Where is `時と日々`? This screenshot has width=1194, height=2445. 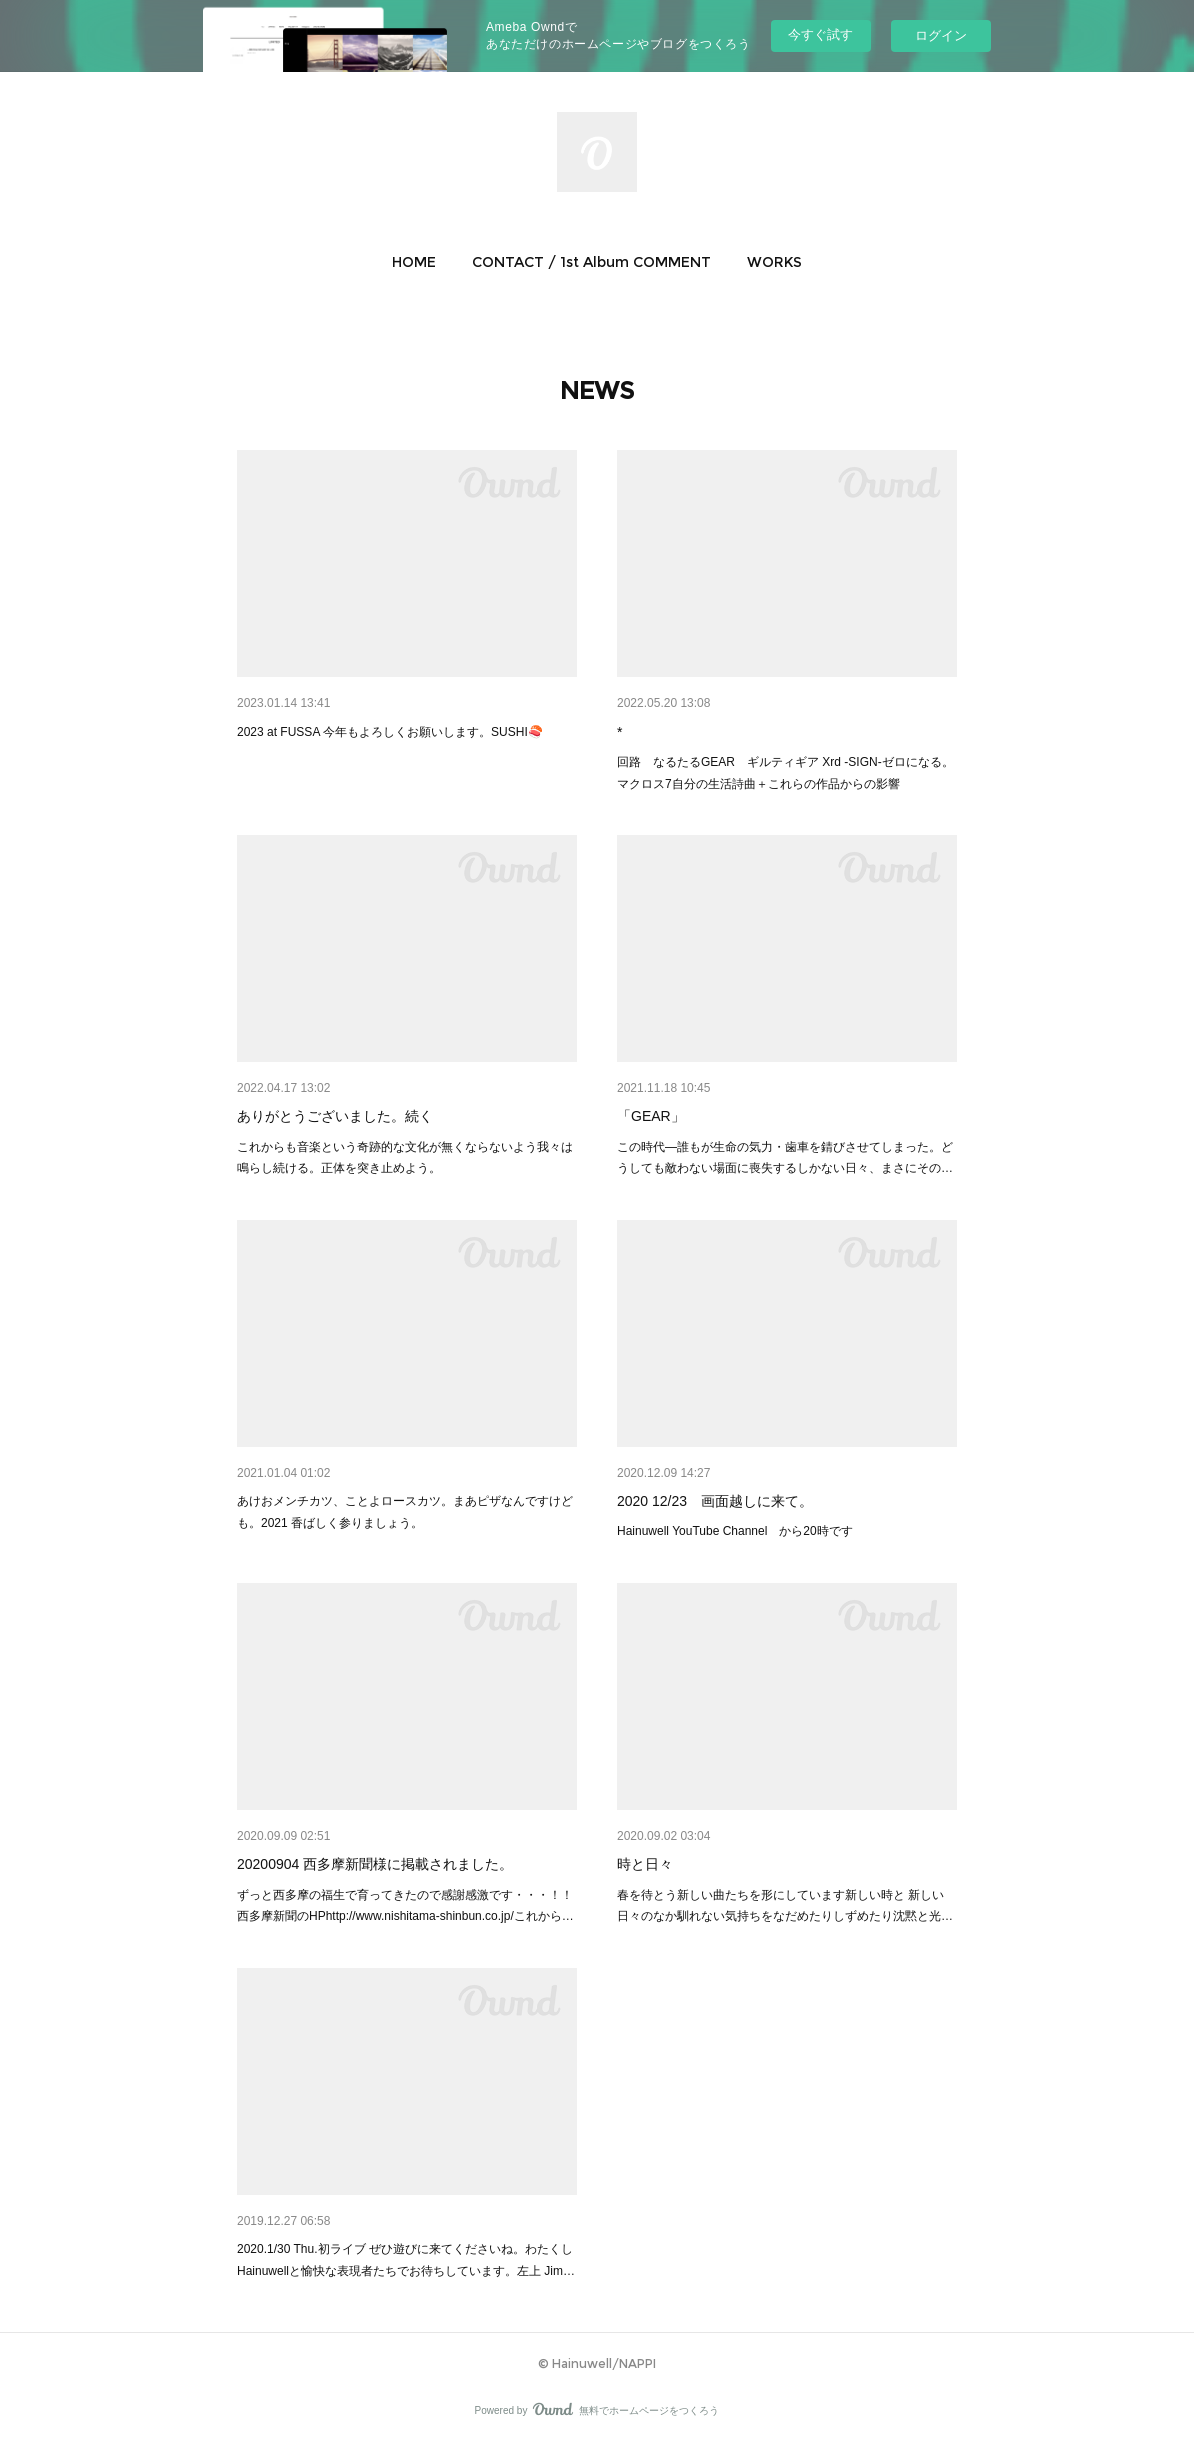 時と日々 is located at coordinates (645, 1864).